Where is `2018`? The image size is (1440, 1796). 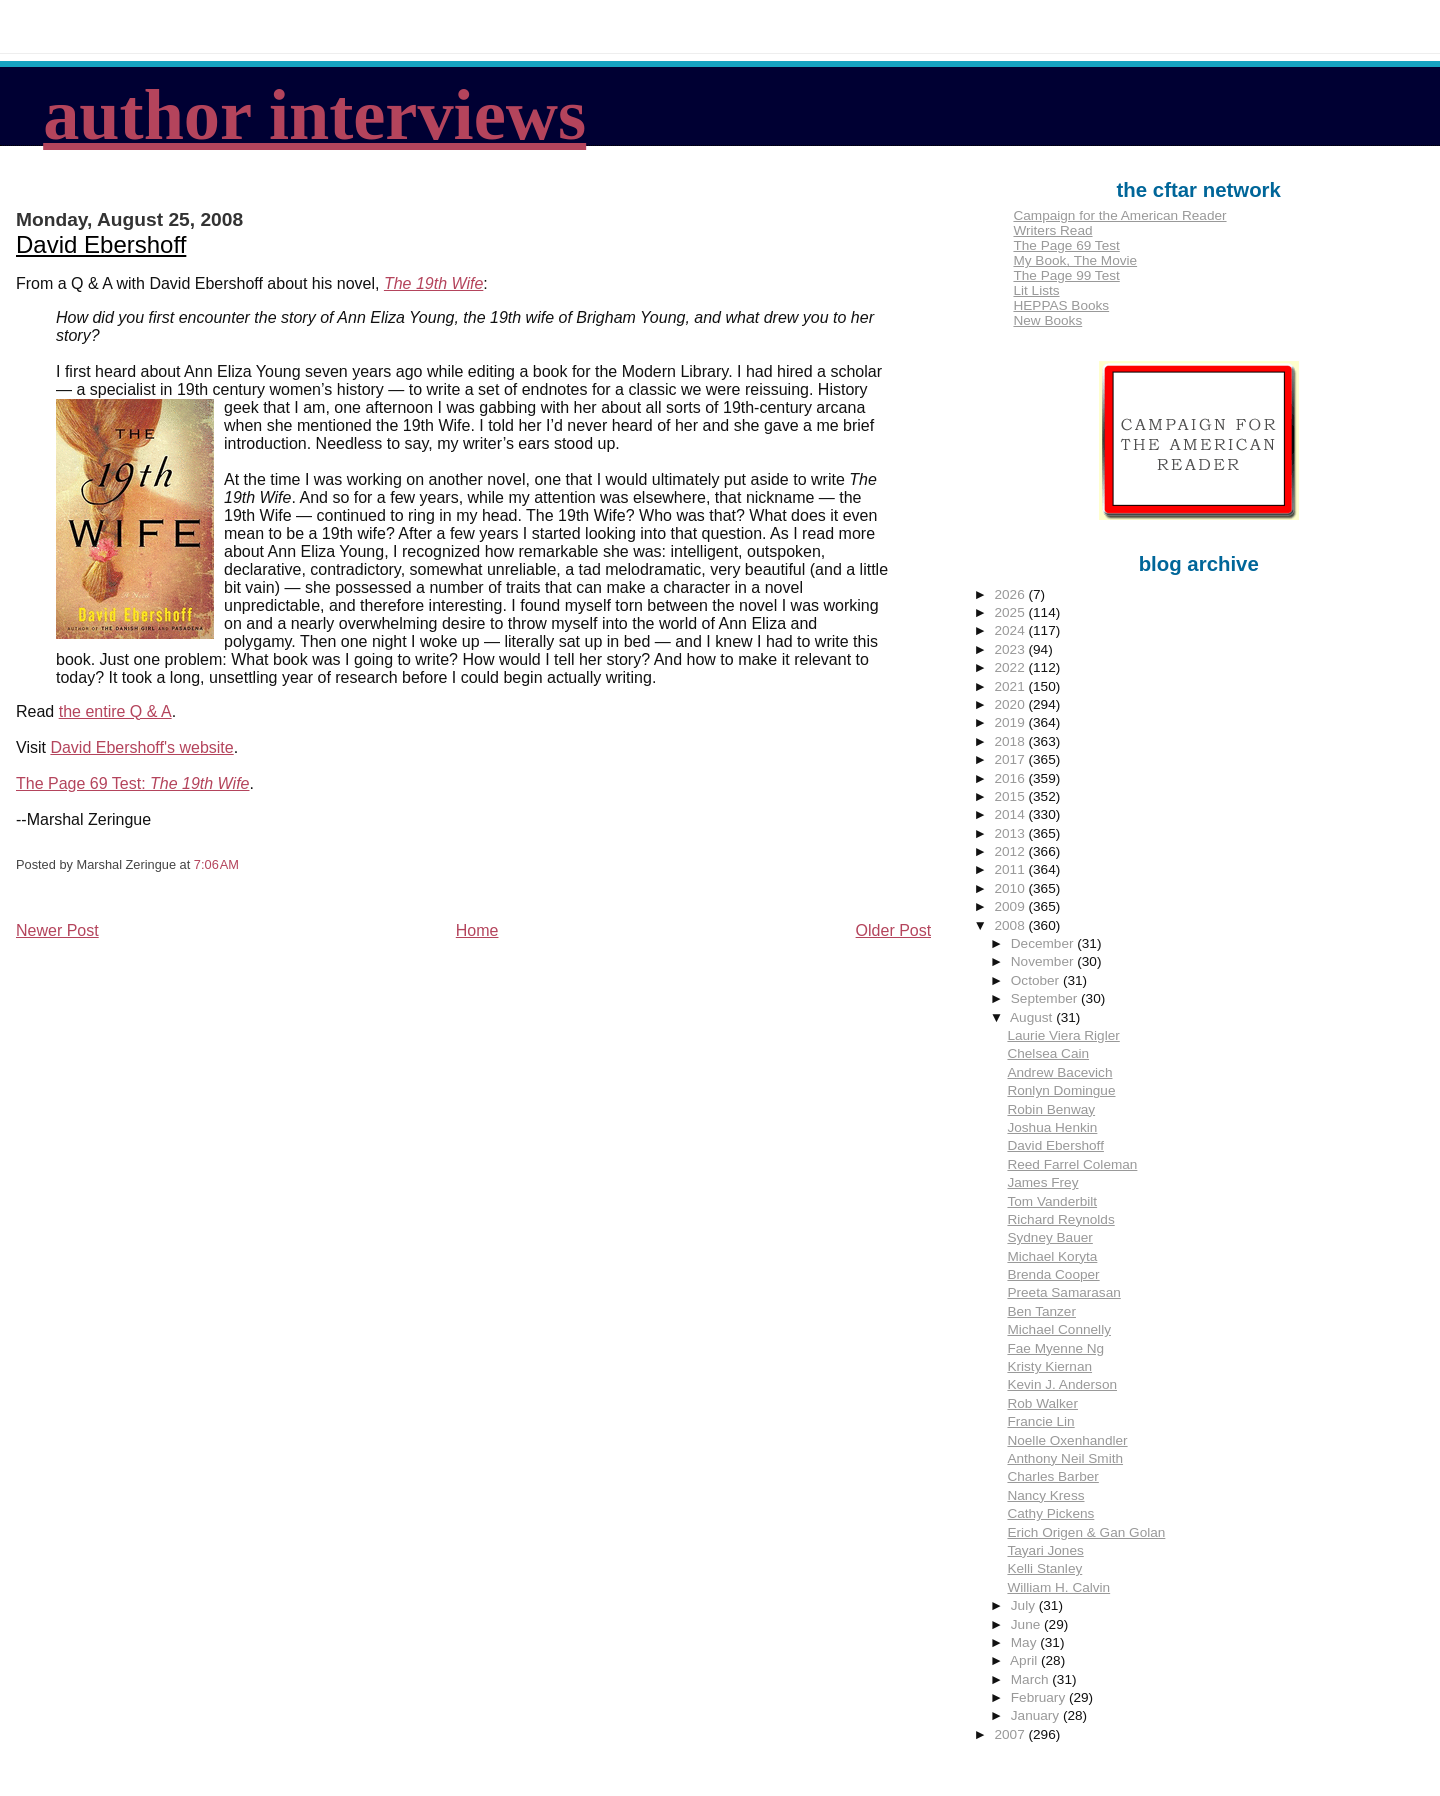 2018 is located at coordinates (1011, 741).